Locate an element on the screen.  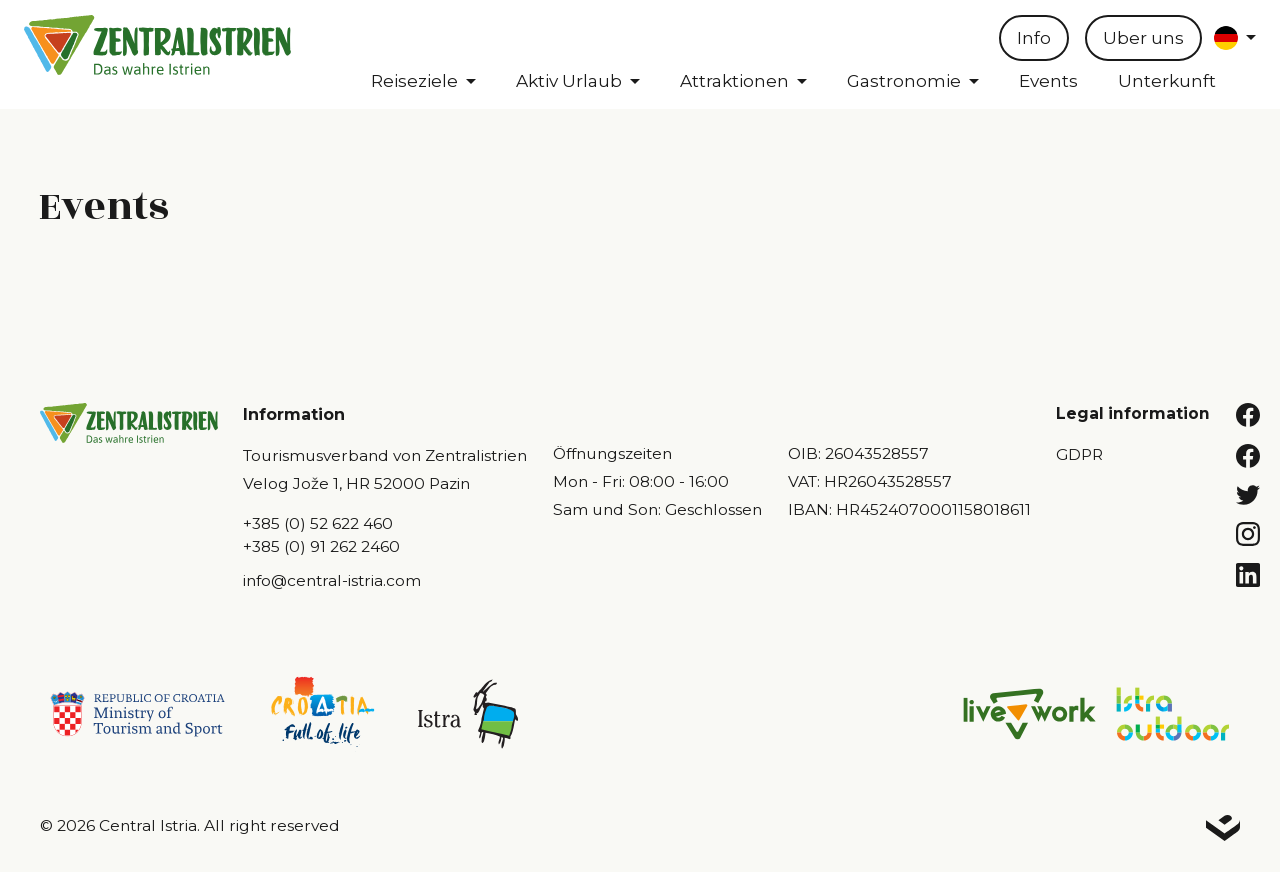
info@central-istria.com is located at coordinates (332, 580).